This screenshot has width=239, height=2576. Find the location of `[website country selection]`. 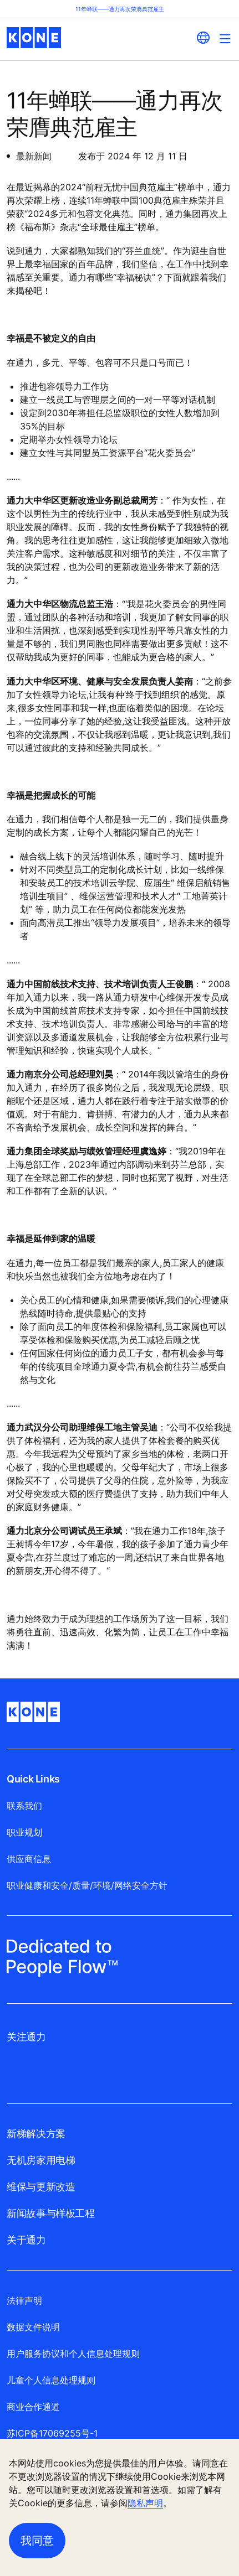

[website country selection] is located at coordinates (203, 37).